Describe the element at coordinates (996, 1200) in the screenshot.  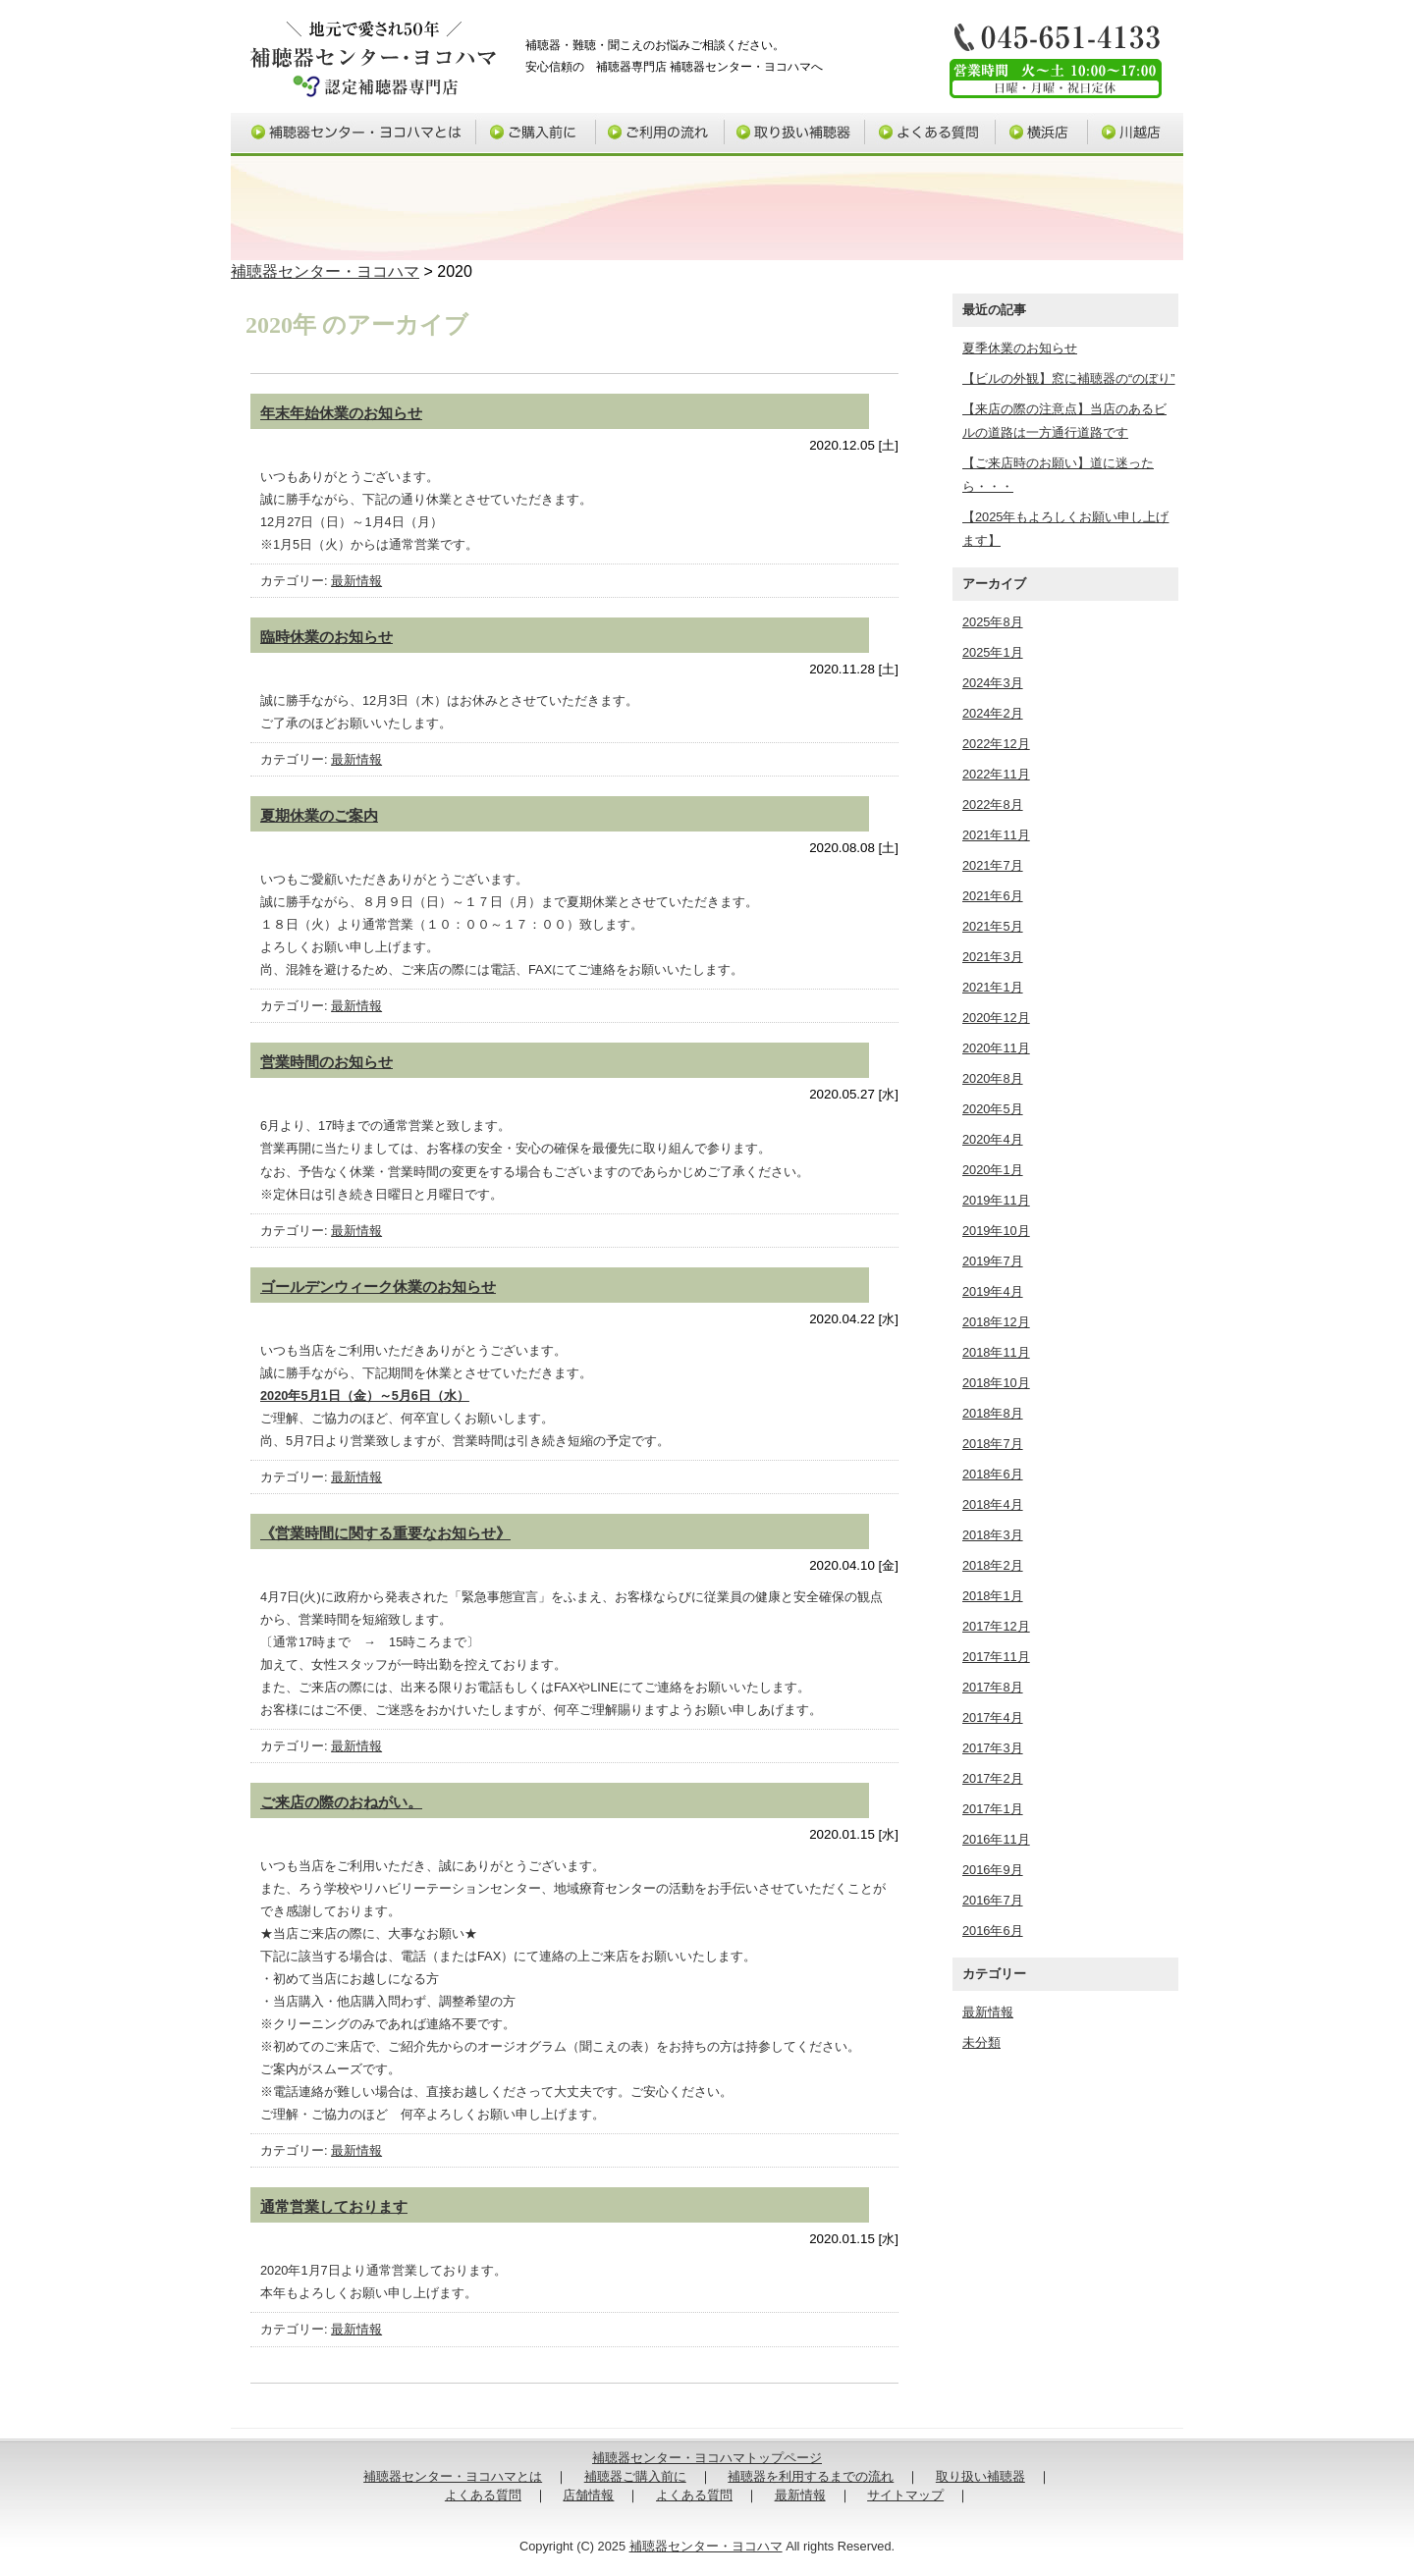
I see `2019年11月` at that location.